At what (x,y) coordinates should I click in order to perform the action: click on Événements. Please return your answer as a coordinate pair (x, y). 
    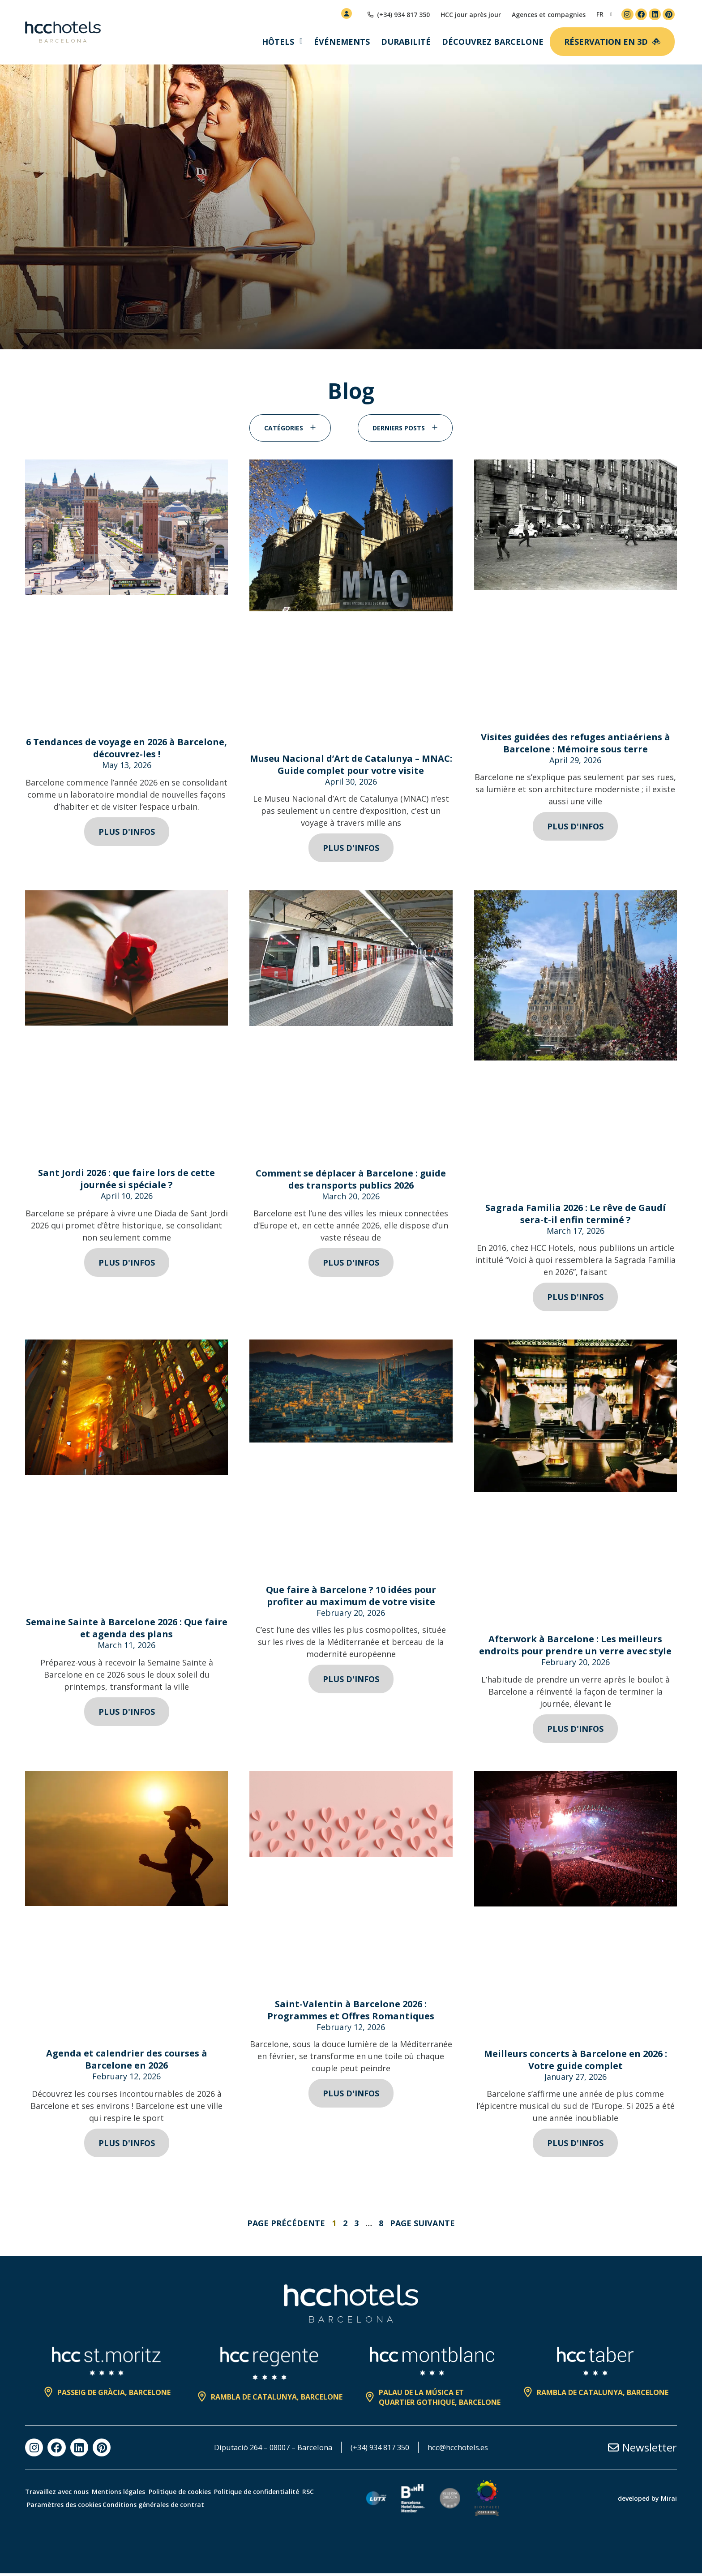
    Looking at the image, I should click on (342, 41).